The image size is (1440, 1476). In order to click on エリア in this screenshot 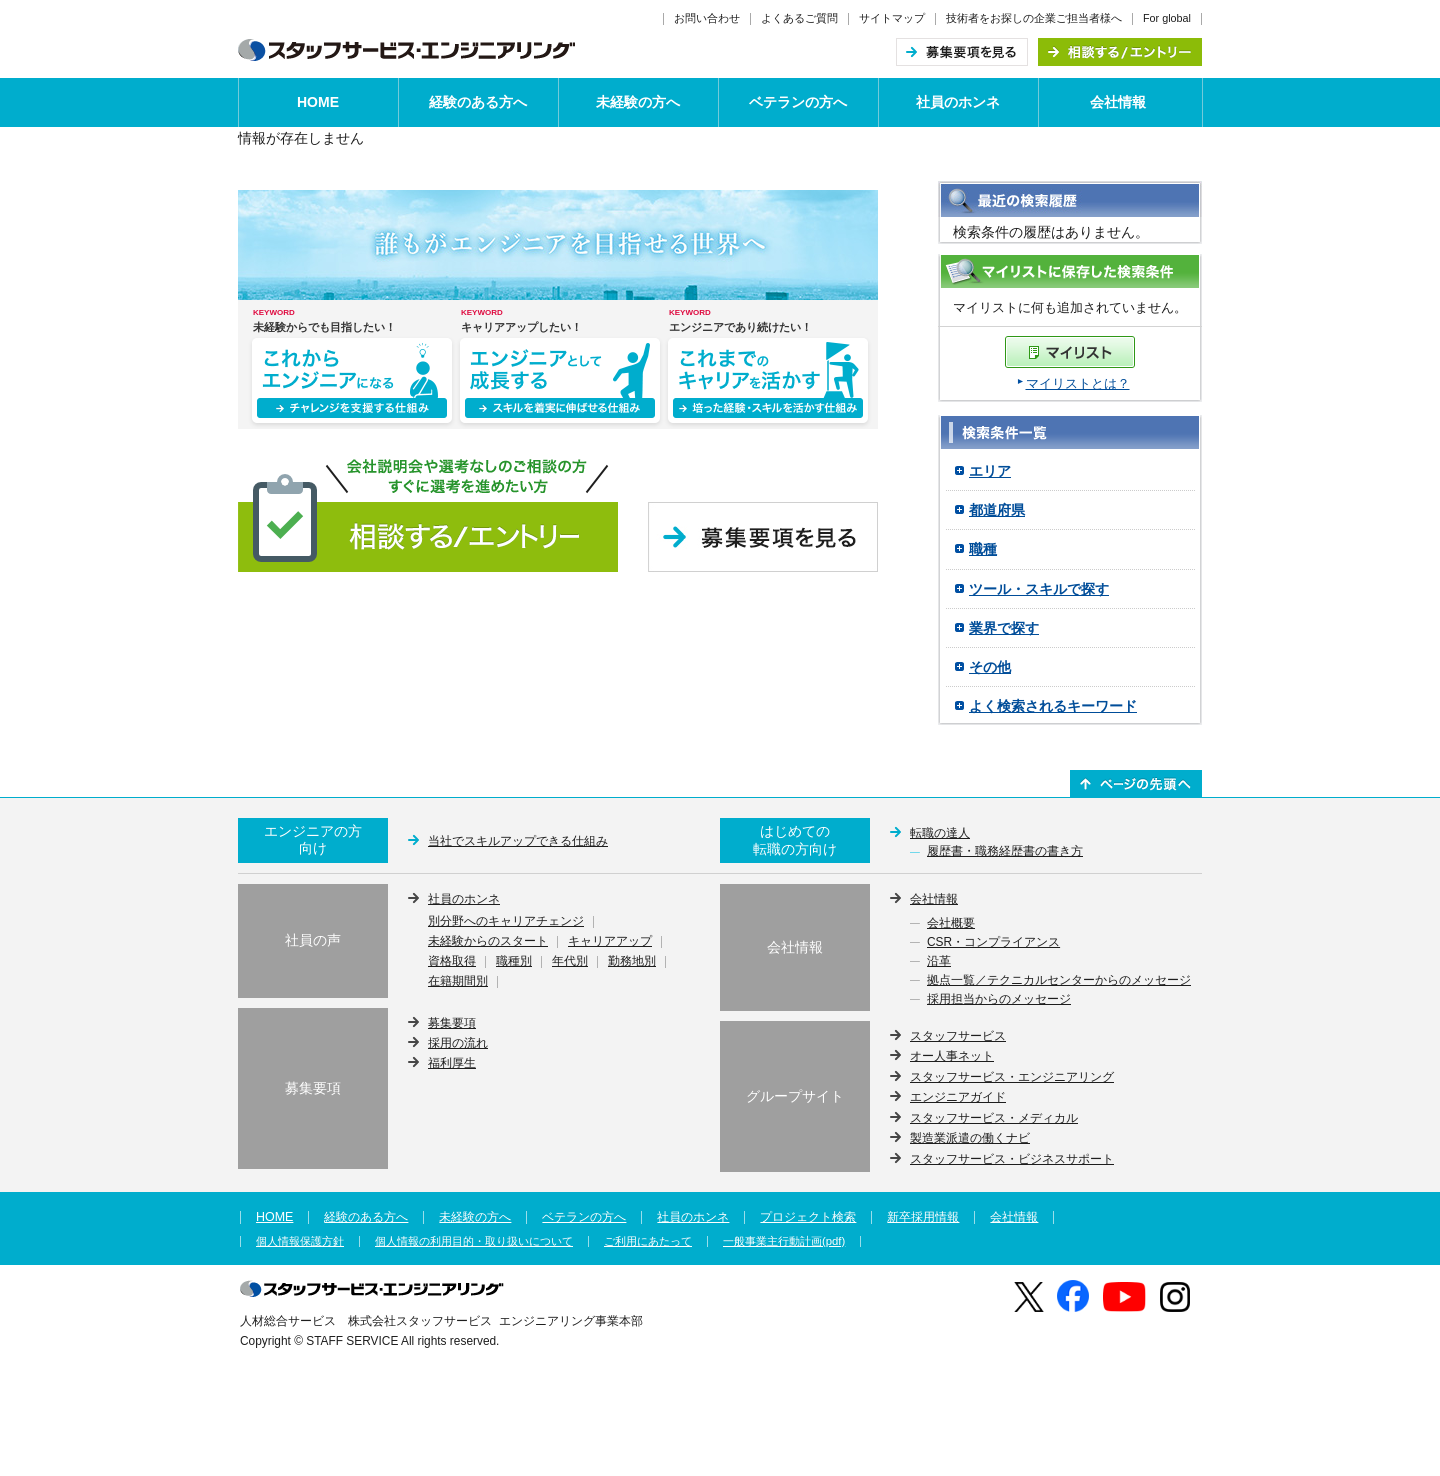, I will do `click(990, 471)`.